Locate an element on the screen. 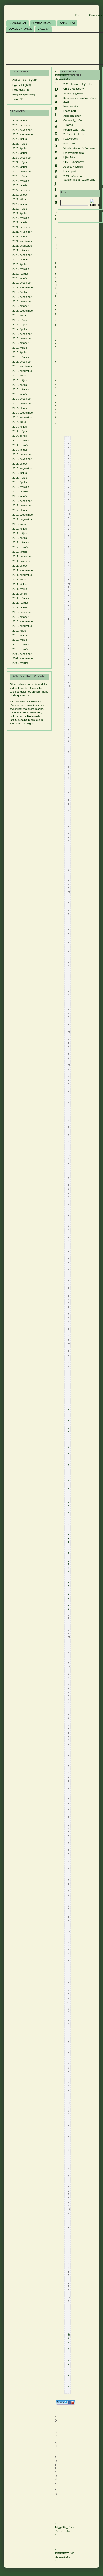 This screenshot has height=2576, width=103. Újévi Túra. is located at coordinates (69, 157).